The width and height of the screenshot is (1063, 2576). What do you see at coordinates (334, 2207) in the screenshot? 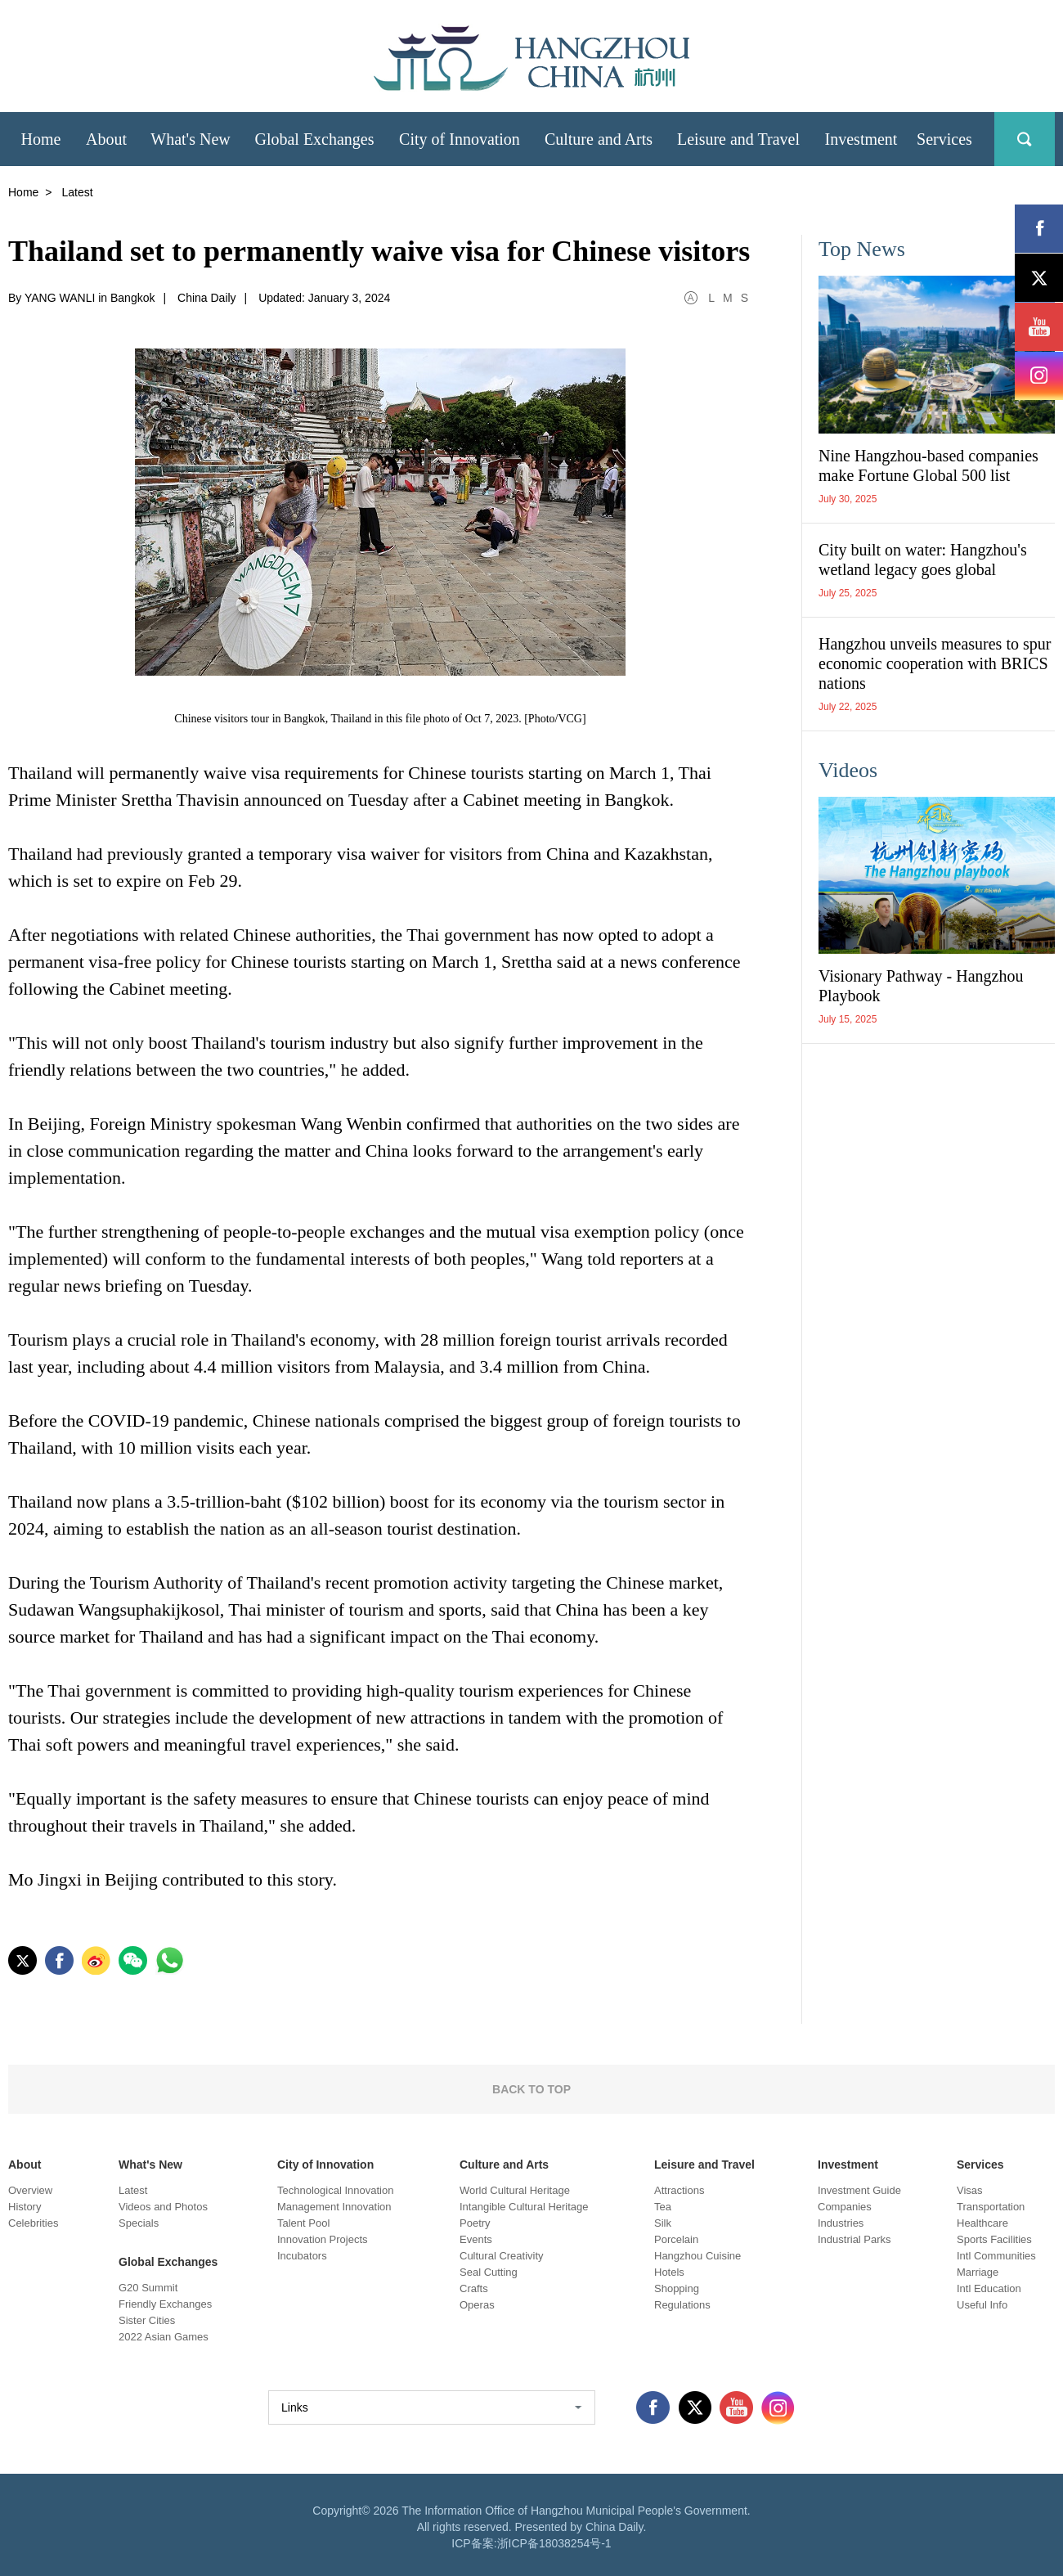
I see `Management Innovation` at bounding box center [334, 2207].